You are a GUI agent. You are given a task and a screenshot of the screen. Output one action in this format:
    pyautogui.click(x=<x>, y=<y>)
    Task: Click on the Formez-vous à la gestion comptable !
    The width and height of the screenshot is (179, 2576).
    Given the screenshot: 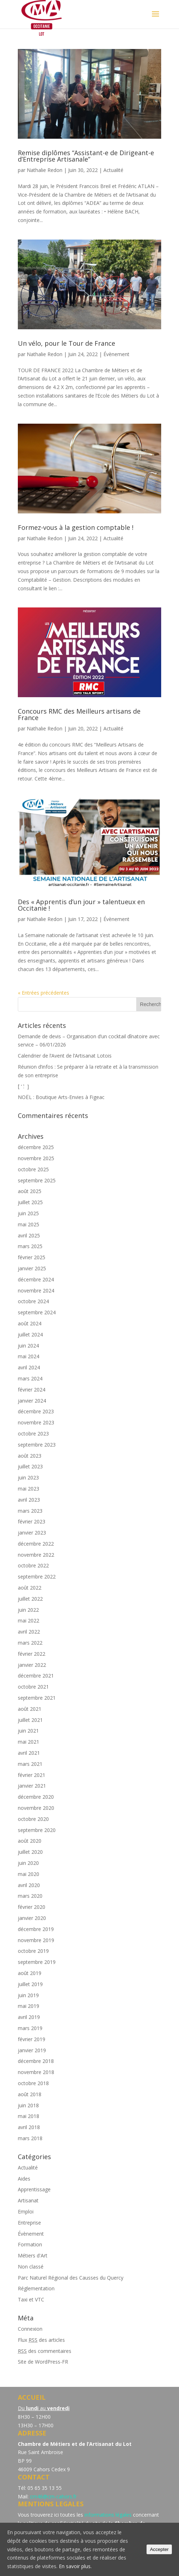 What is the action you would take?
    pyautogui.click(x=75, y=527)
    